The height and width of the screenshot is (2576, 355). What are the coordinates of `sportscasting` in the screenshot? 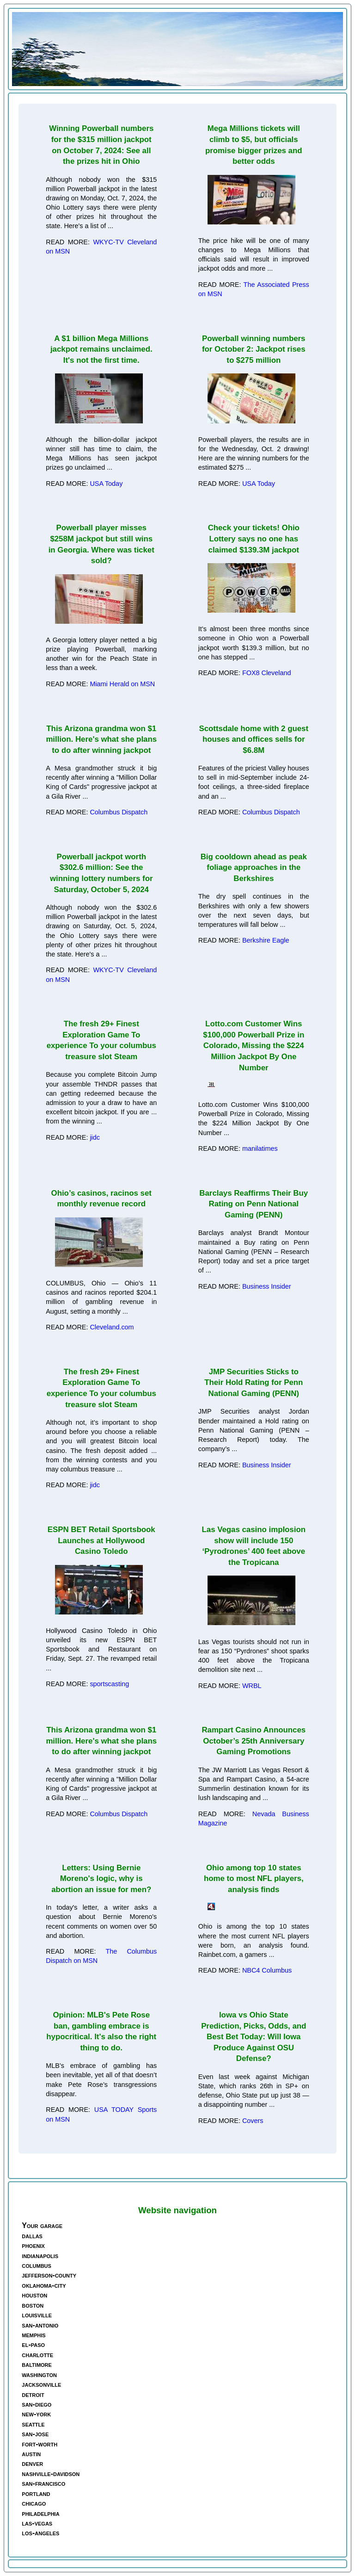 It's located at (109, 1684).